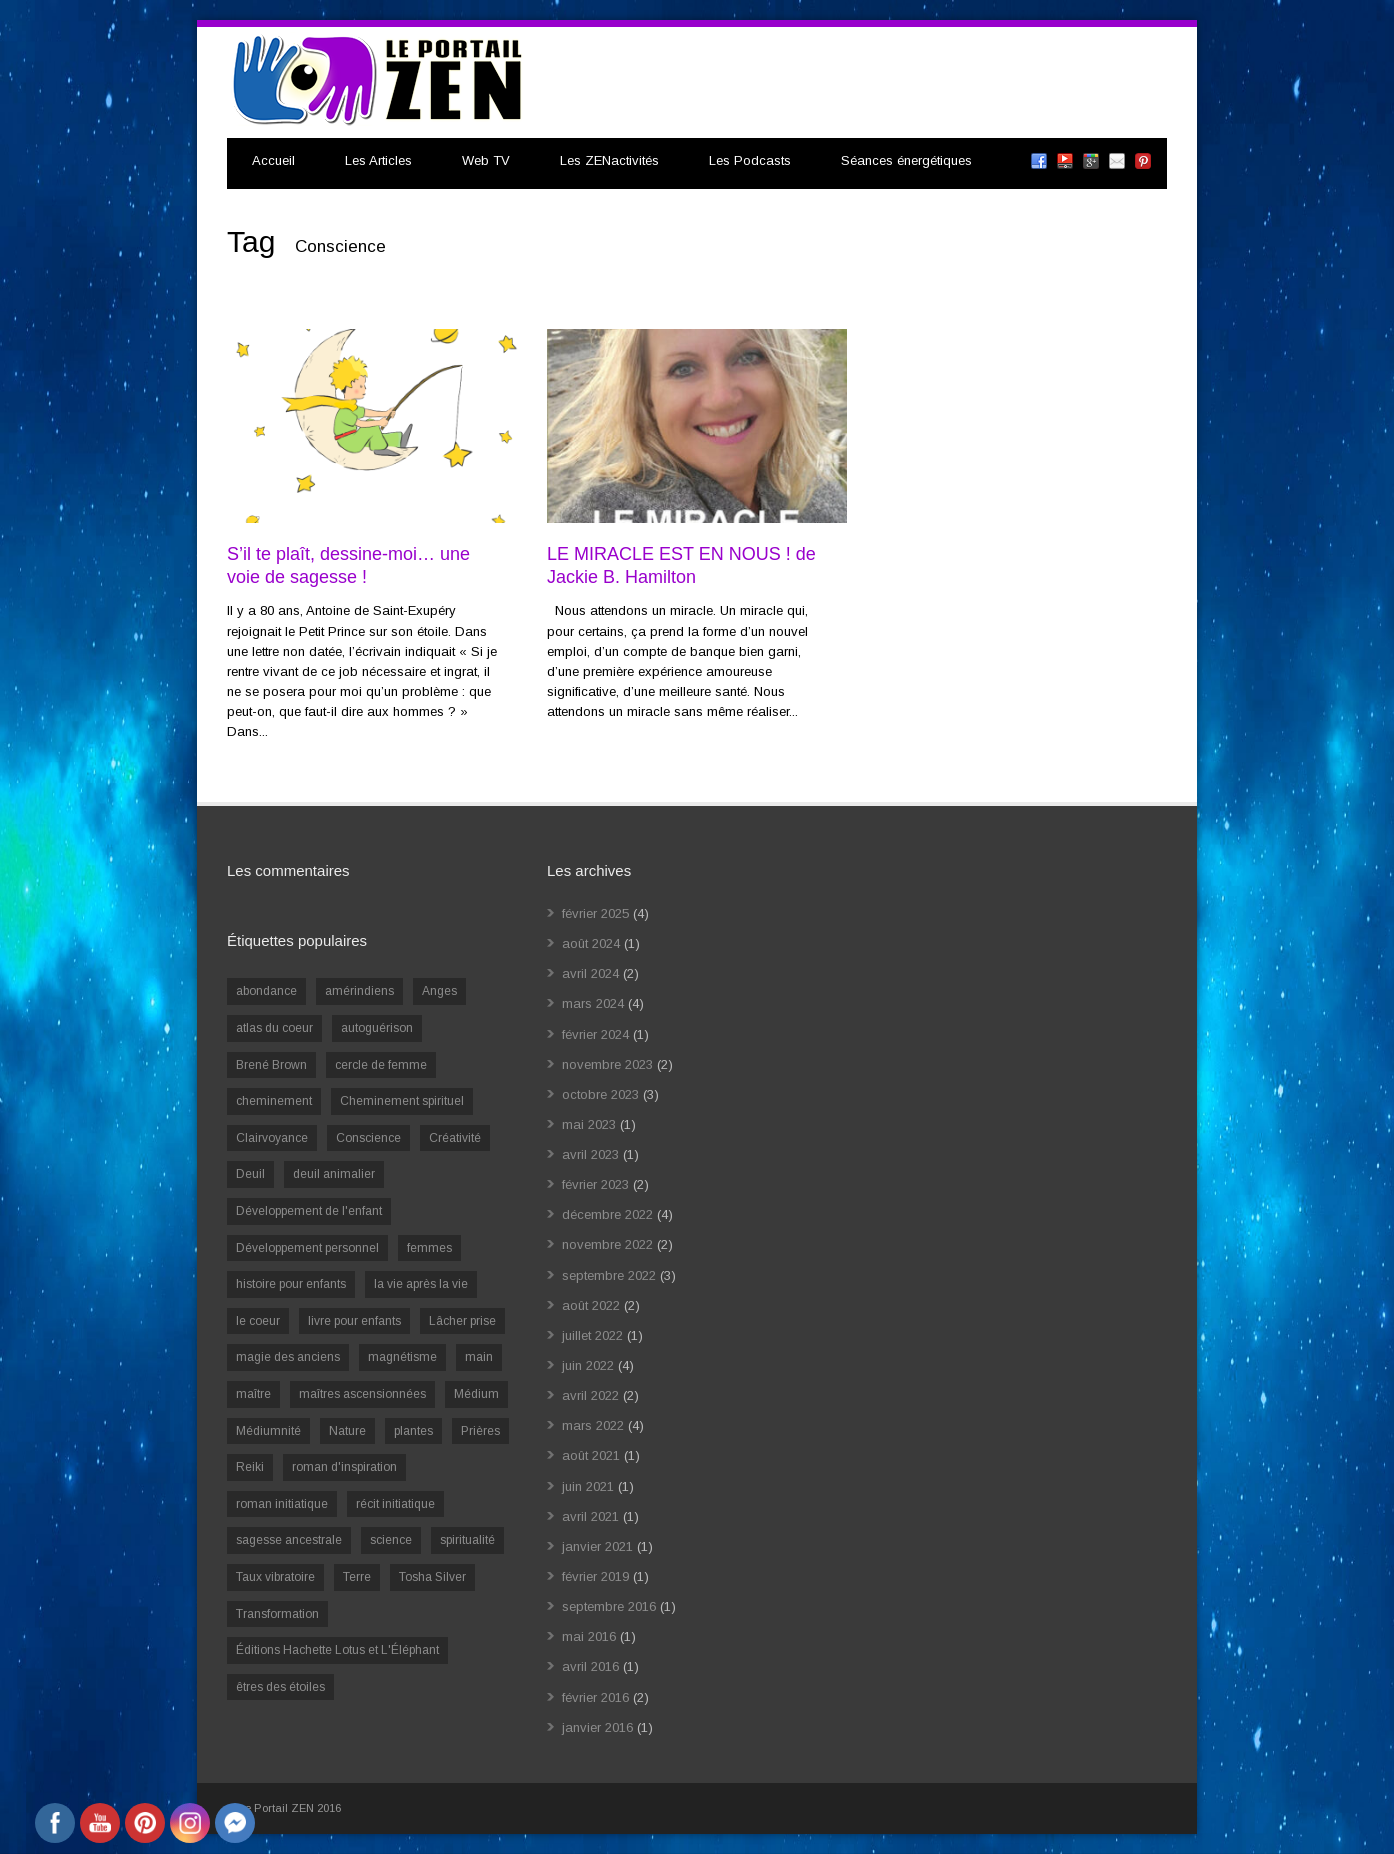 The width and height of the screenshot is (1394, 1854). What do you see at coordinates (600, 1094) in the screenshot?
I see `octobre 2023` at bounding box center [600, 1094].